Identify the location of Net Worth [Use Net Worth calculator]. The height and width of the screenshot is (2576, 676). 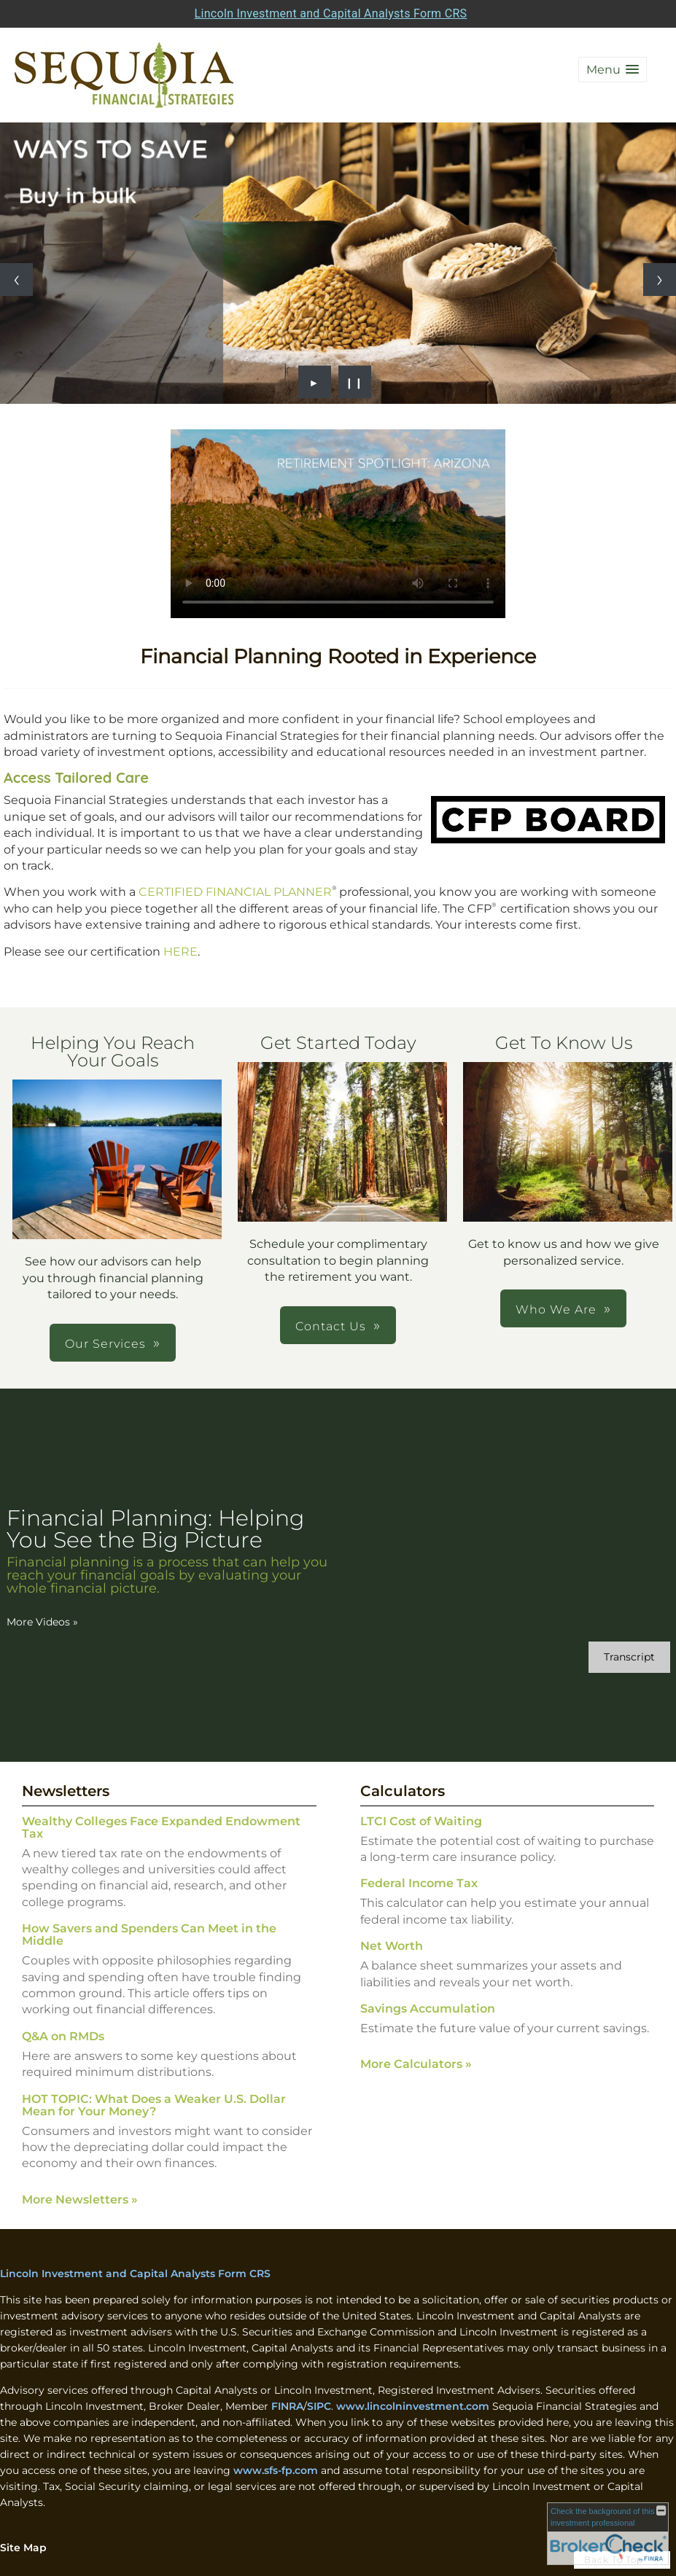
(391, 1946).